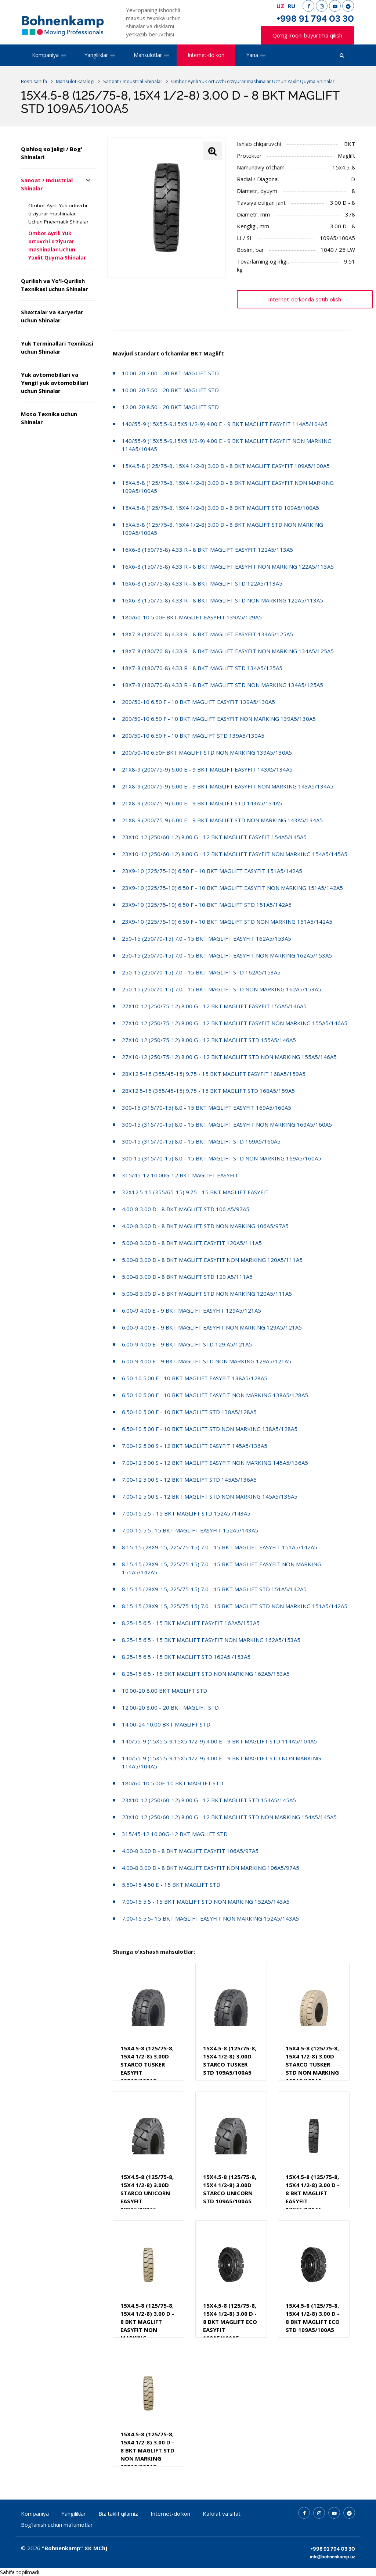 The height and width of the screenshot is (2576, 376). I want to click on 16X6-8 (150/75-8) 4.33 R - 8 BKT MAGLIFT STD NON MARKING 122A5/113A5, so click(222, 600).